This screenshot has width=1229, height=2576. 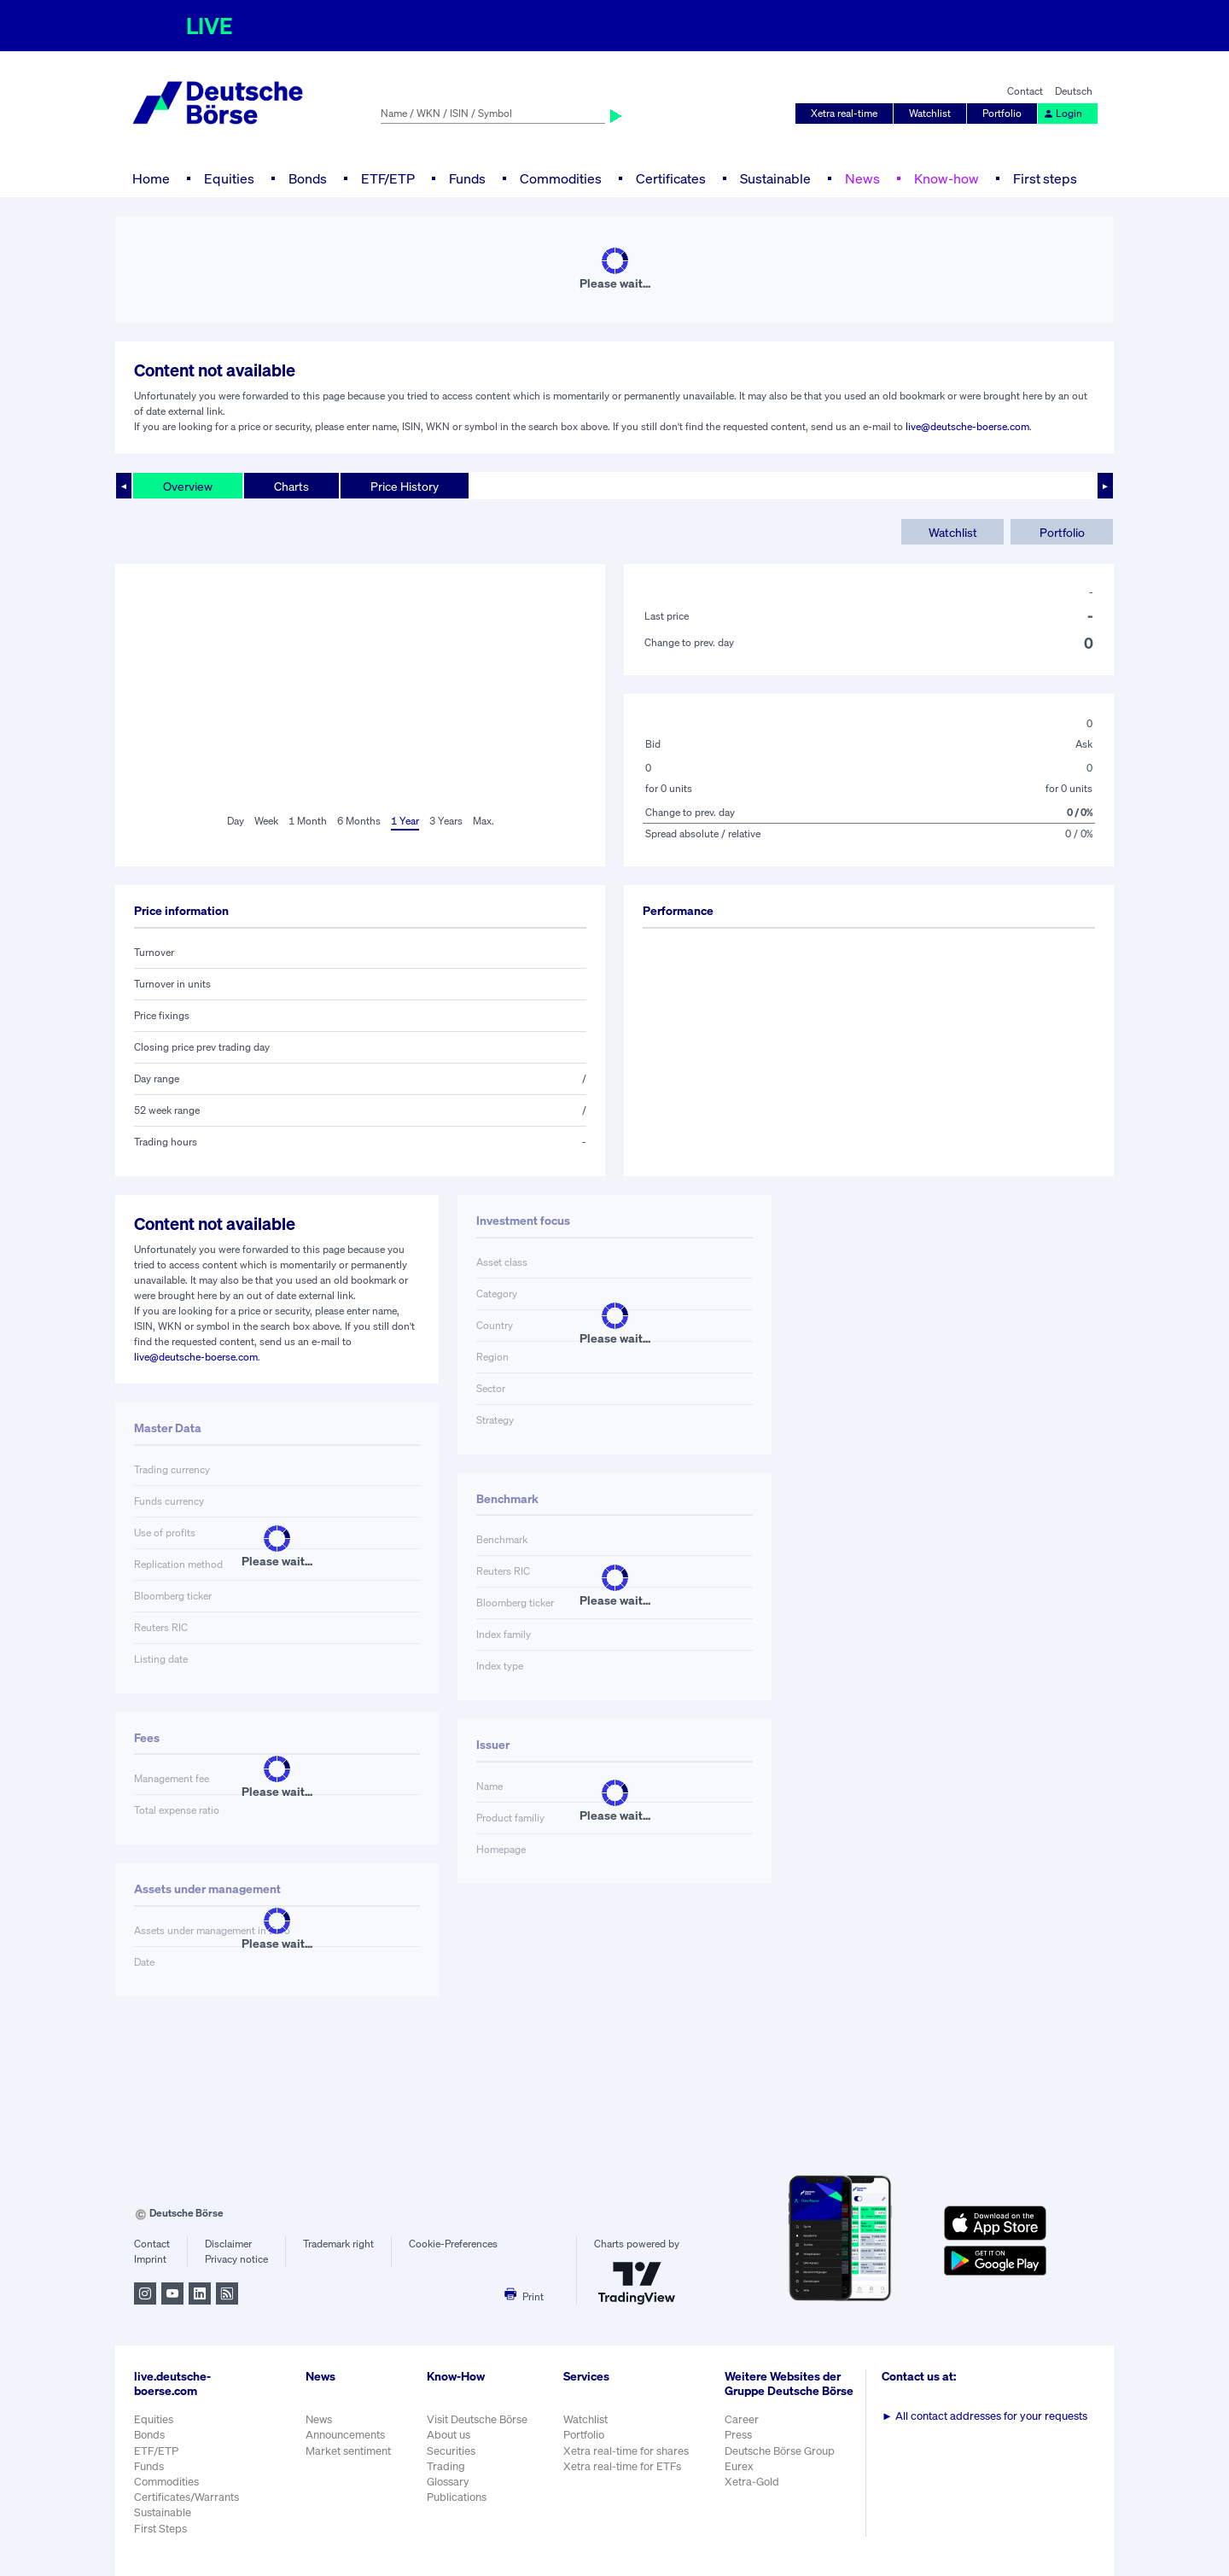 I want to click on News, so click(x=862, y=178).